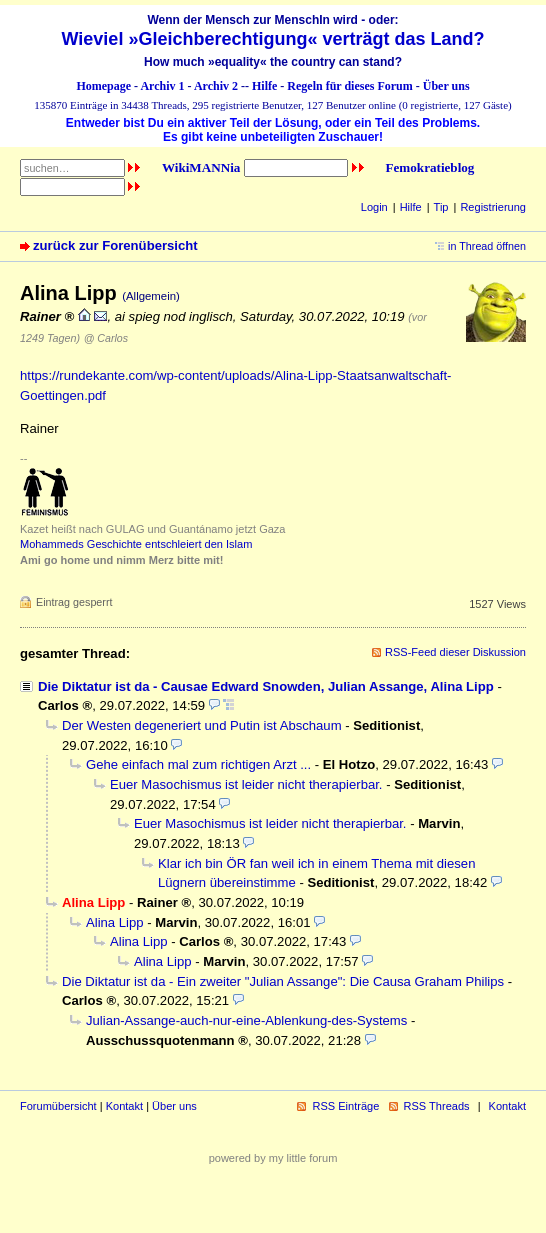 The height and width of the screenshot is (1233, 546). Describe the element at coordinates (283, 981) in the screenshot. I see `Die Diktatur ist da - Ein zweiter "Julian Assange": Die Causa Graham Philips` at that location.